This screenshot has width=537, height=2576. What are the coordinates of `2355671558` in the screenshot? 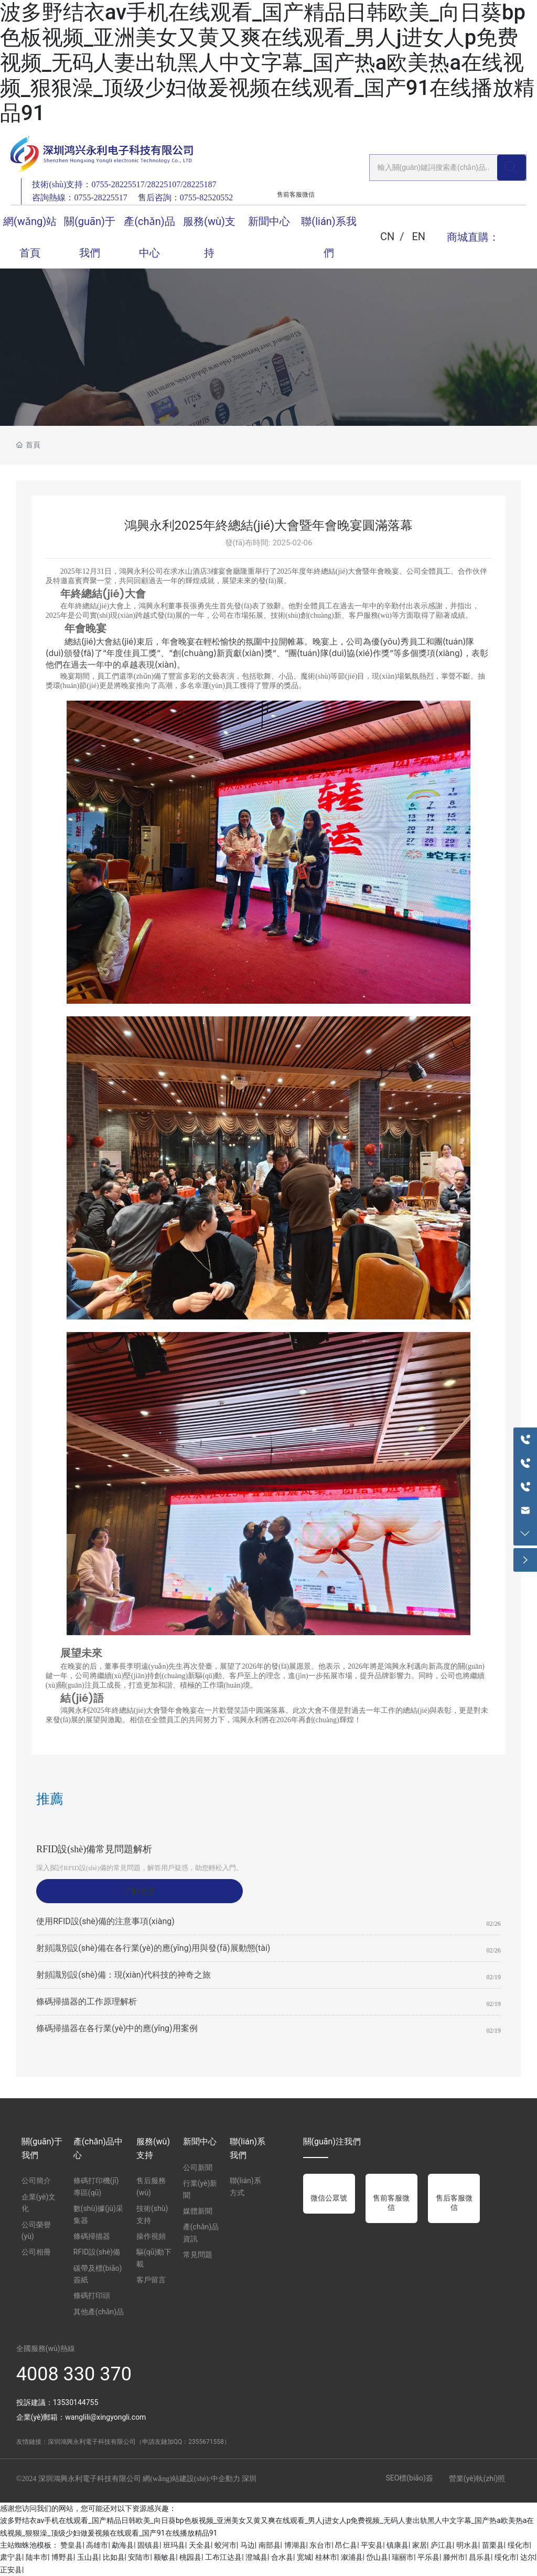 It's located at (205, 2441).